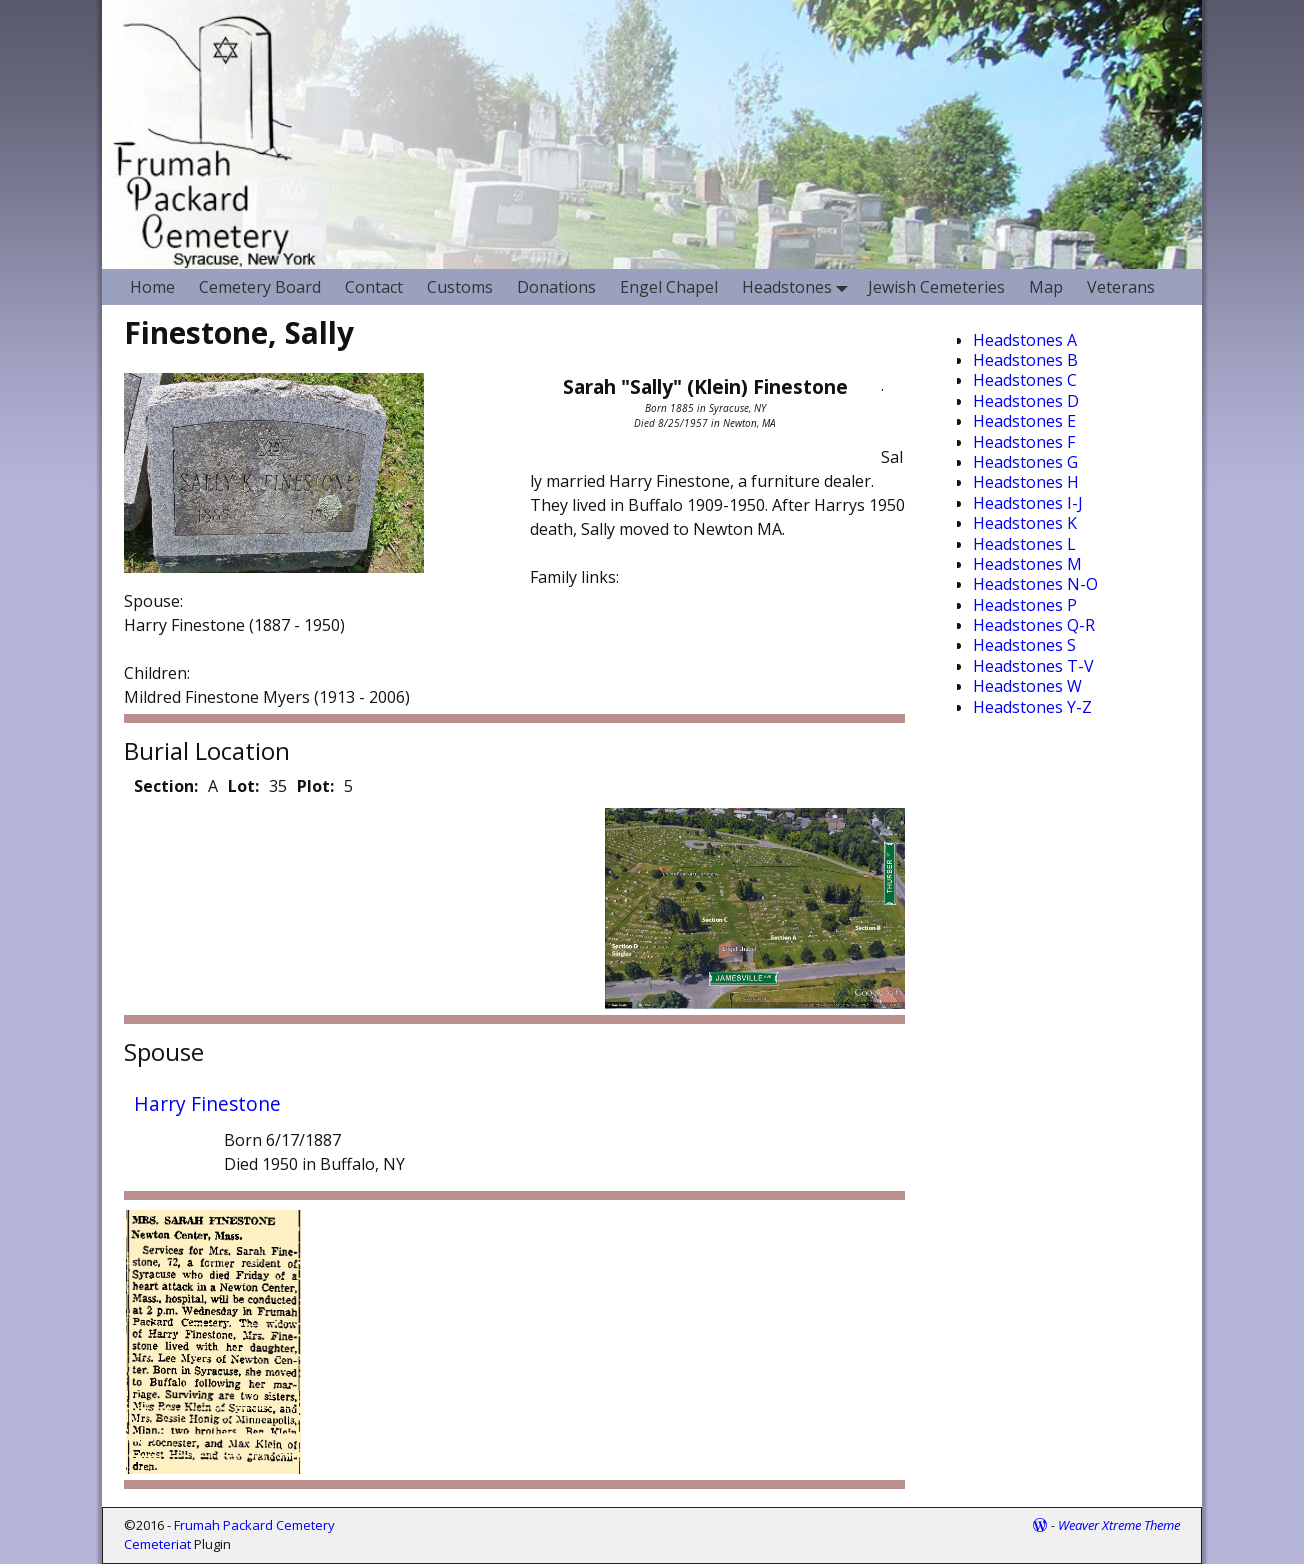  What do you see at coordinates (1121, 287) in the screenshot?
I see `Veterans` at bounding box center [1121, 287].